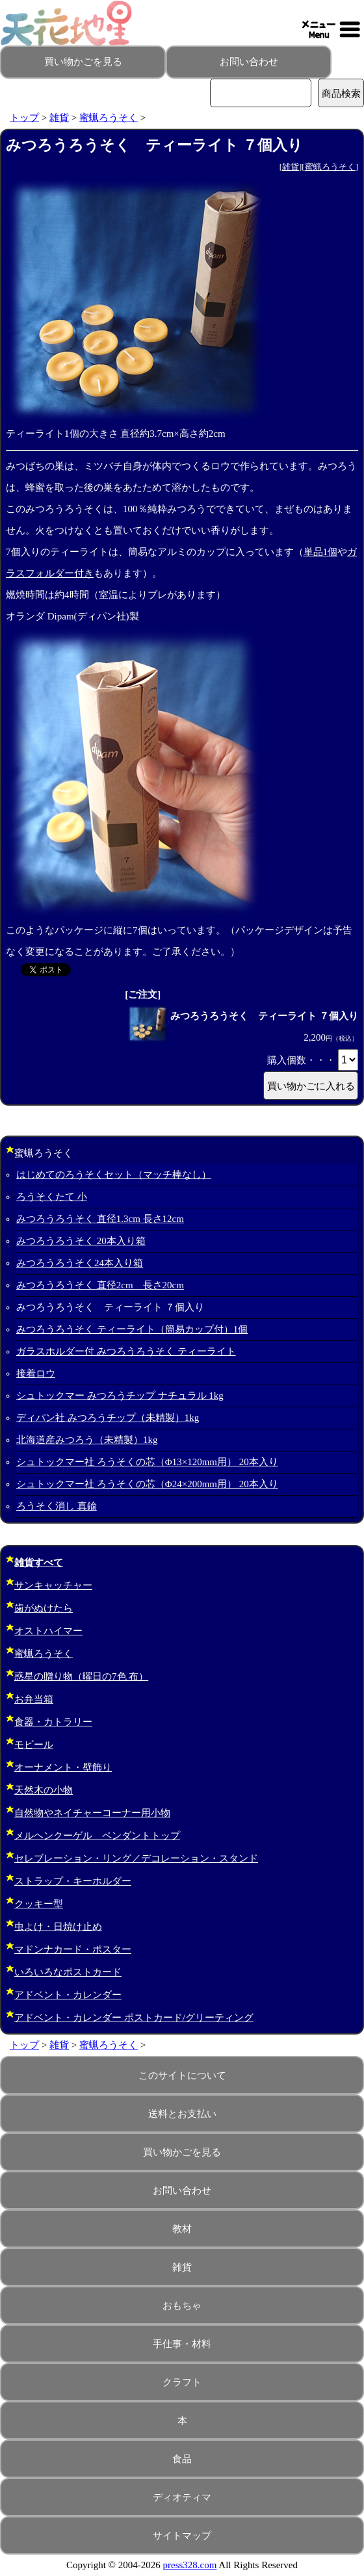  I want to click on 単品1個, so click(321, 552).